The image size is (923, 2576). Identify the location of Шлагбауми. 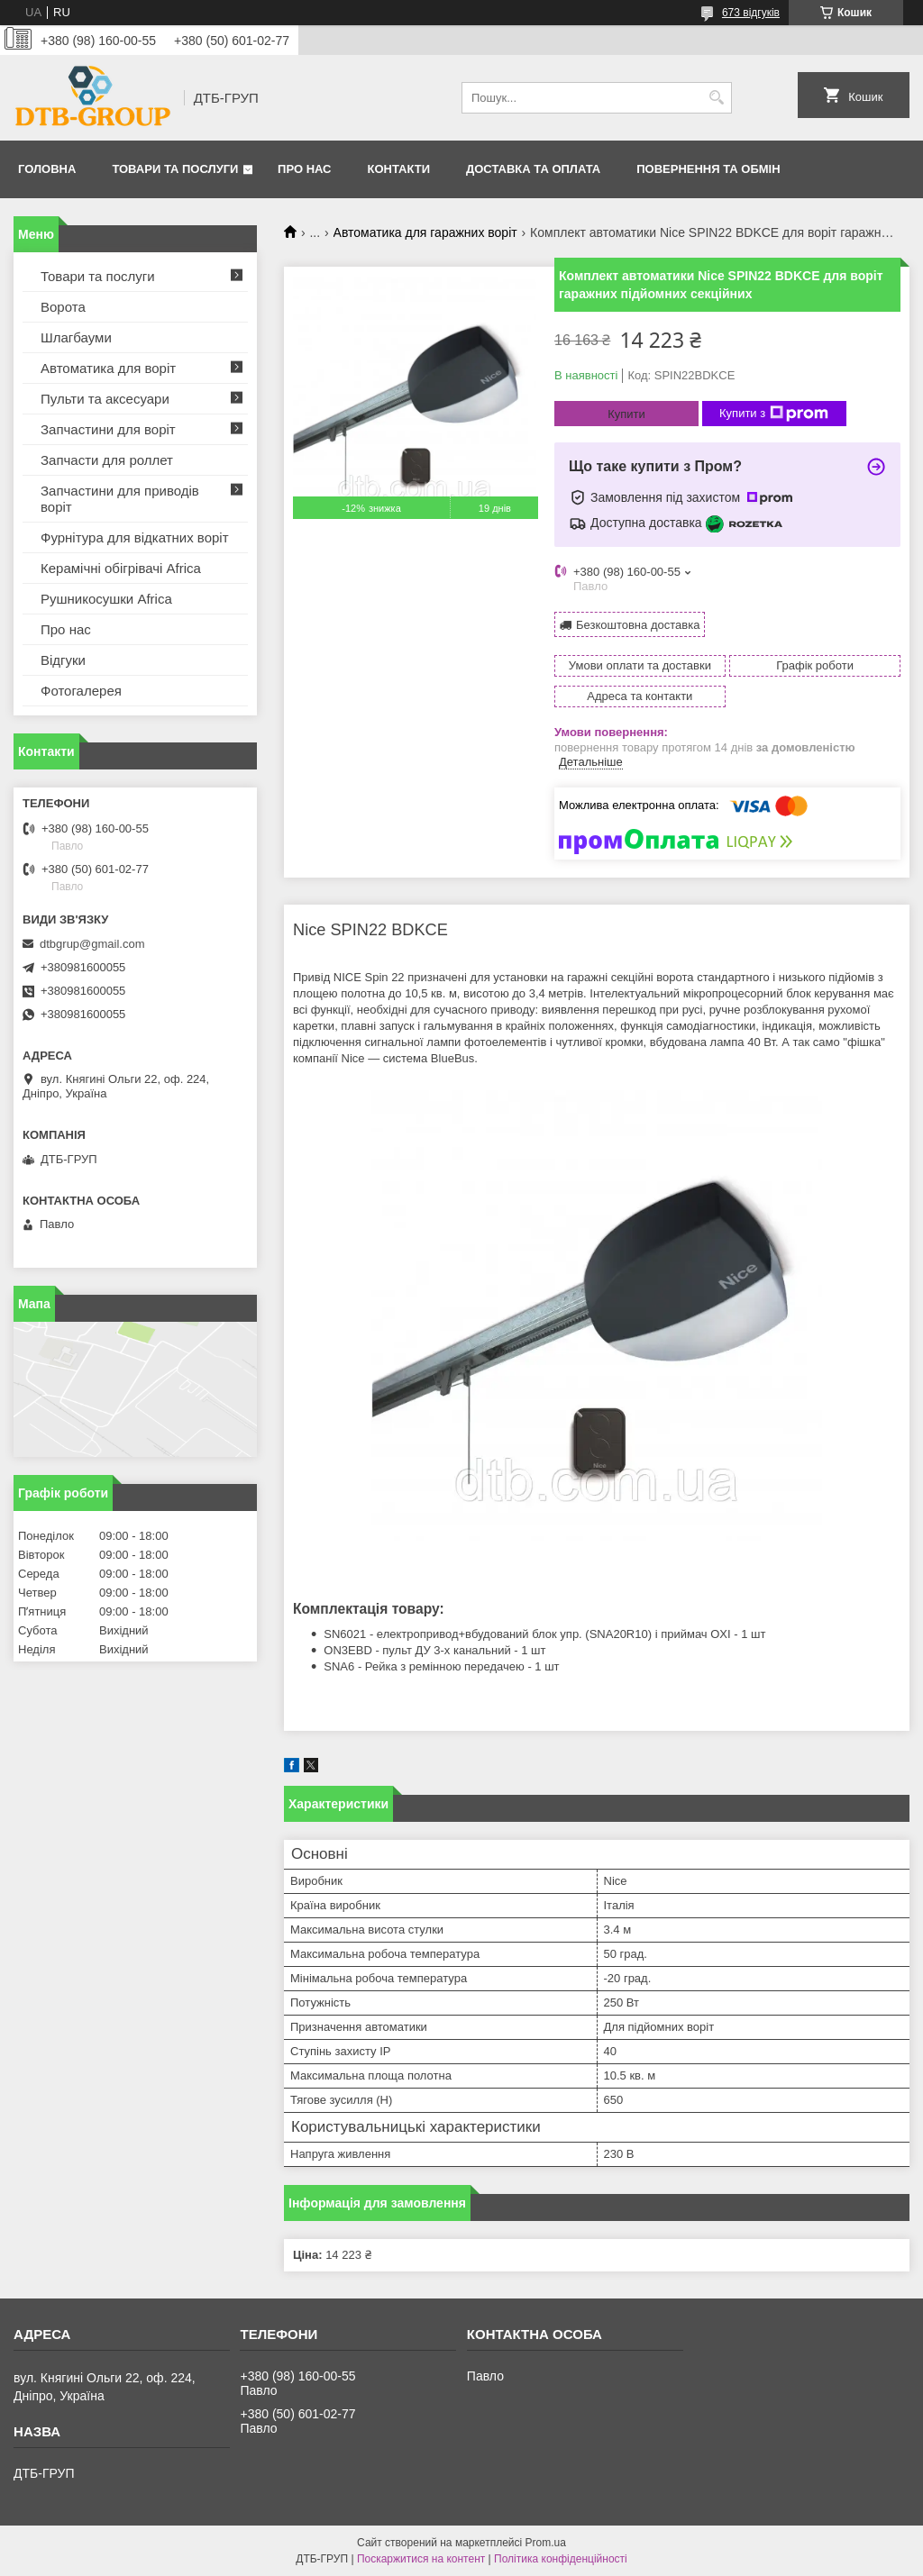
(76, 337).